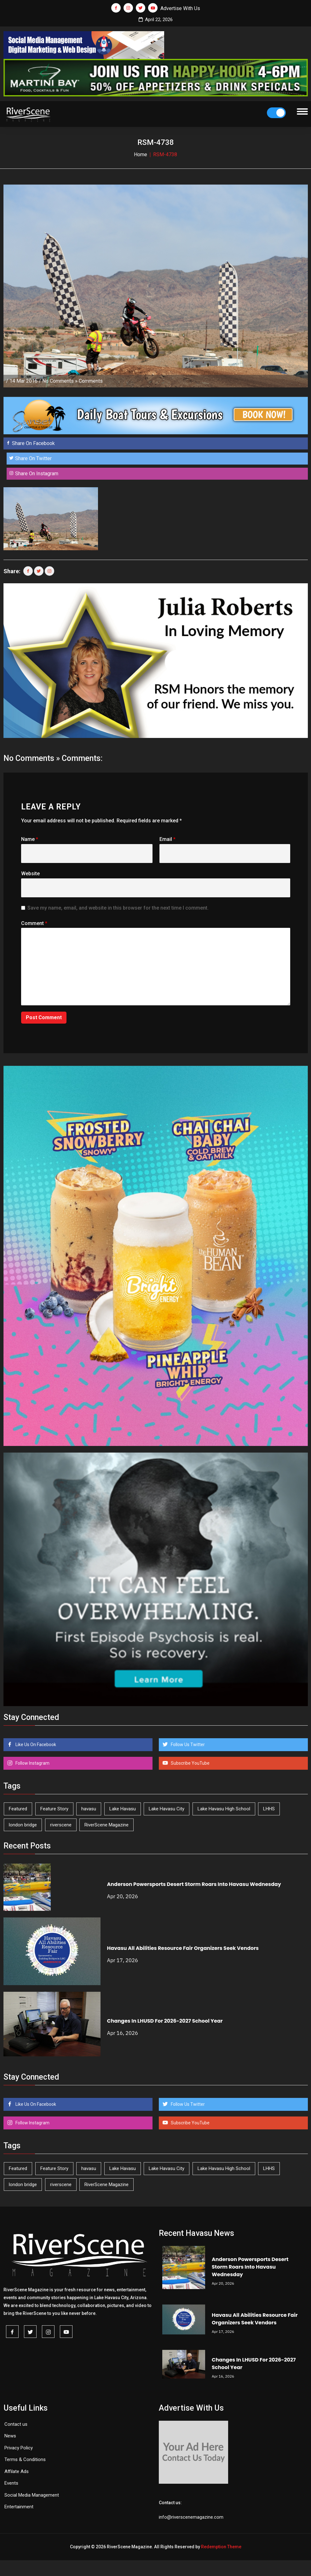 The image size is (311, 2576). What do you see at coordinates (183, 1948) in the screenshot?
I see `Havasu All Abilities Resource Fair Organizers Seek Vendors` at bounding box center [183, 1948].